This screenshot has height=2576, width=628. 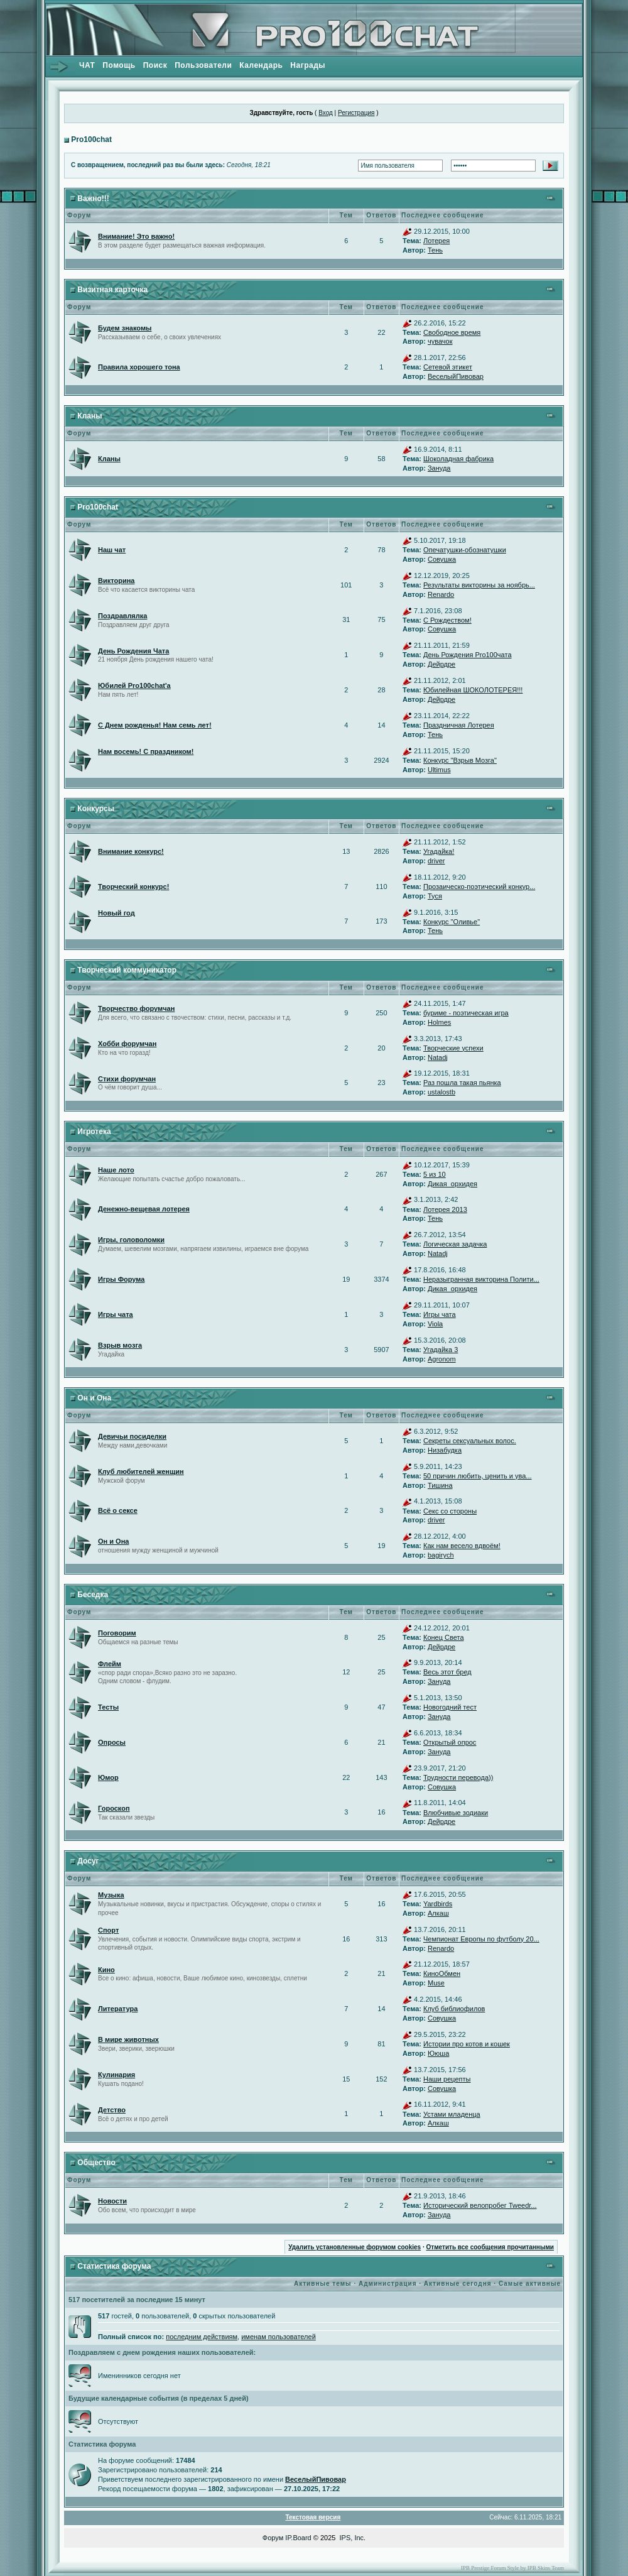 What do you see at coordinates (458, 725) in the screenshot?
I see `Праздничная Лотерея` at bounding box center [458, 725].